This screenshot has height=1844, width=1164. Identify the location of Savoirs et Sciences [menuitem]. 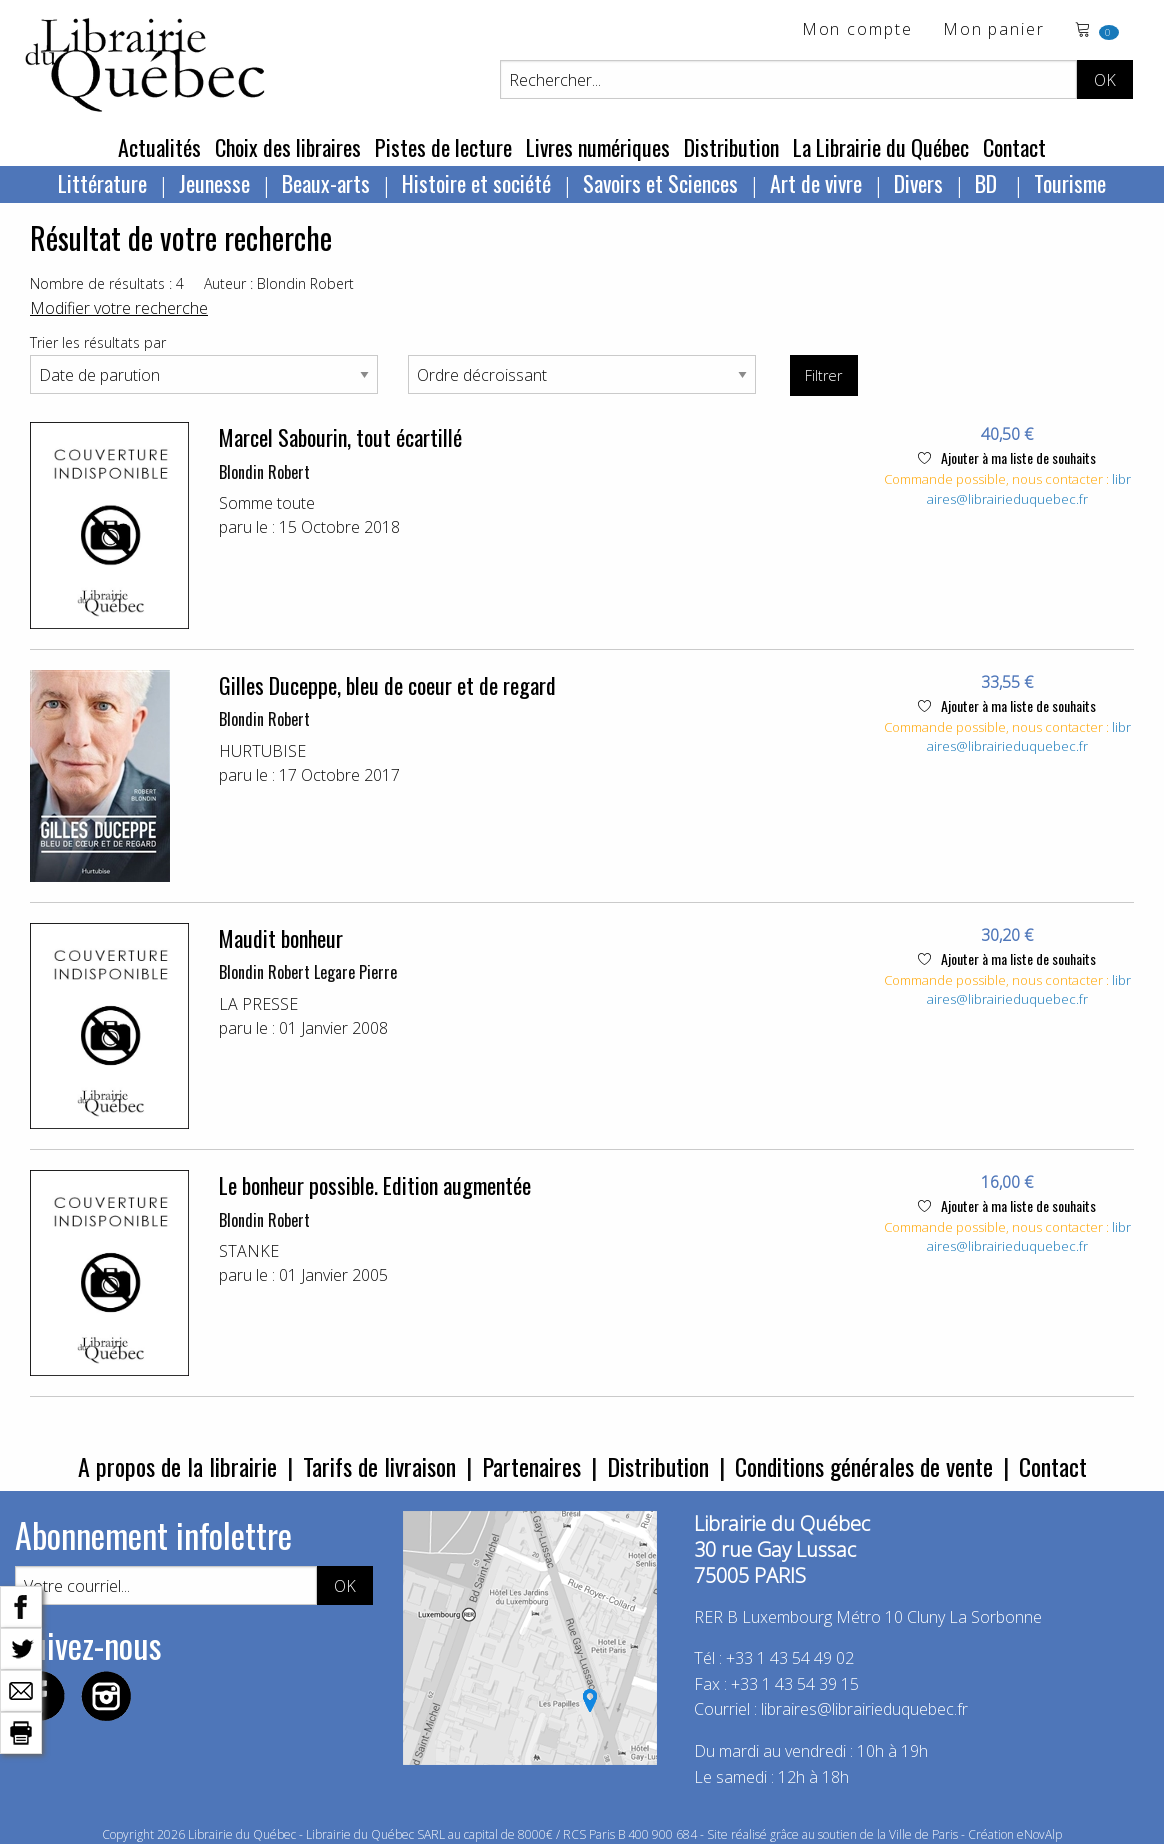
(660, 183).